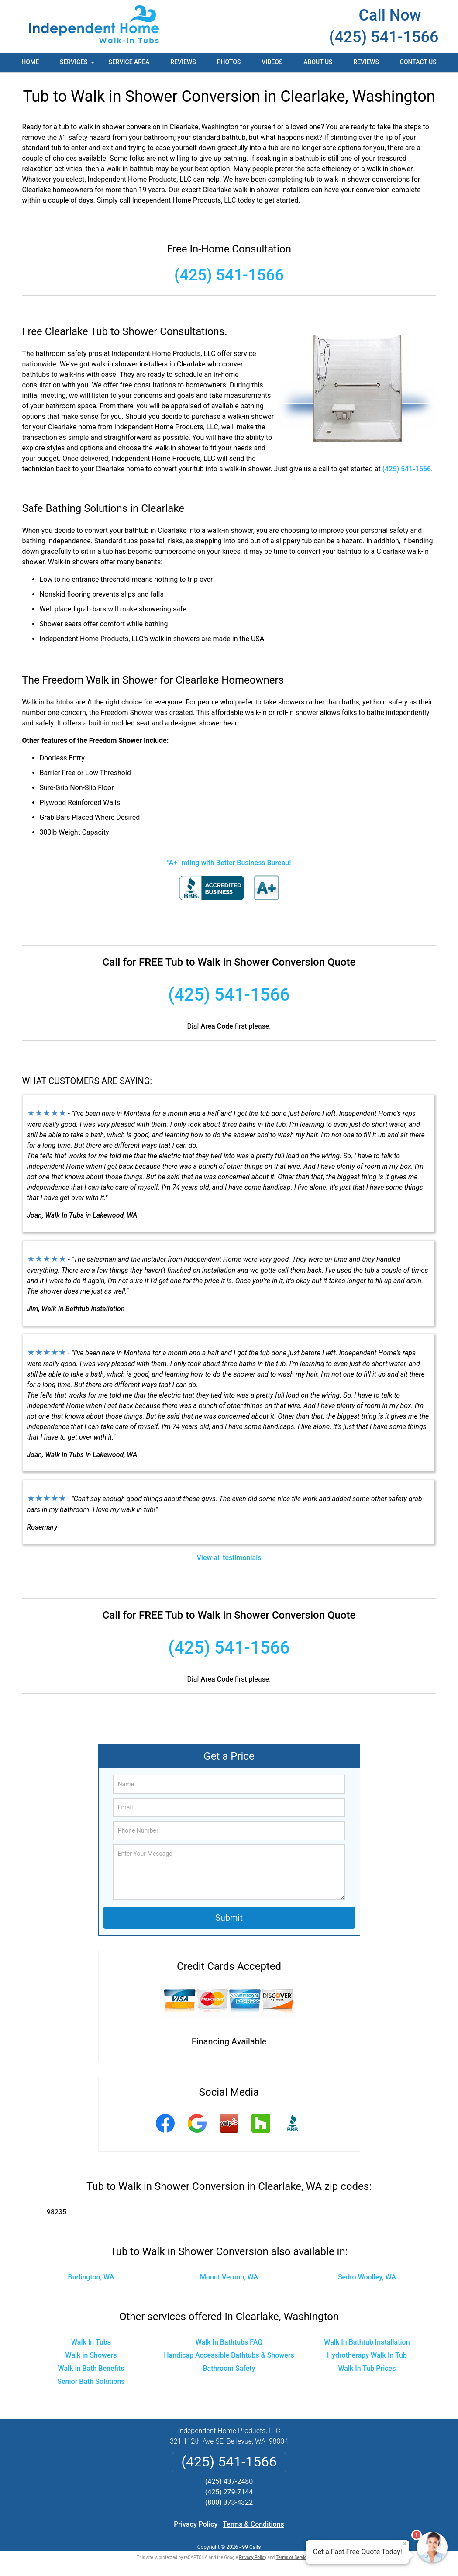  What do you see at coordinates (195, 2524) in the screenshot?
I see `Privacy Policy` at bounding box center [195, 2524].